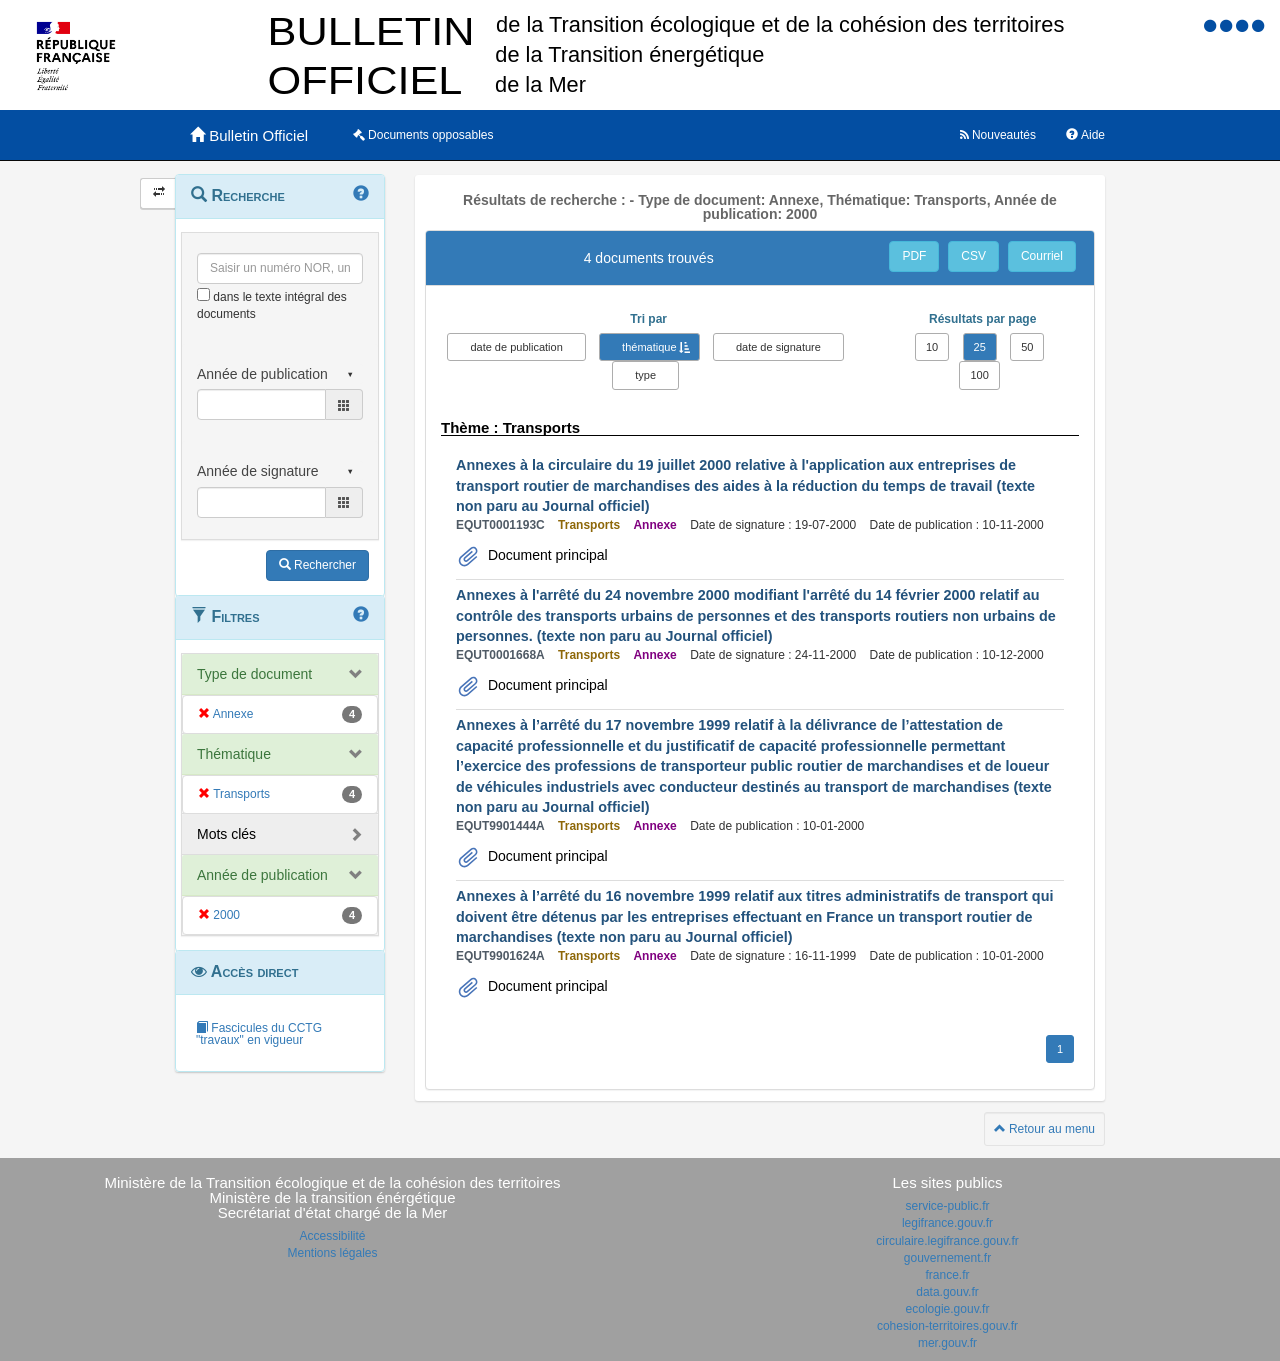 This screenshot has width=1280, height=1361. What do you see at coordinates (947, 1258) in the screenshot?
I see `gouvernement.fr` at bounding box center [947, 1258].